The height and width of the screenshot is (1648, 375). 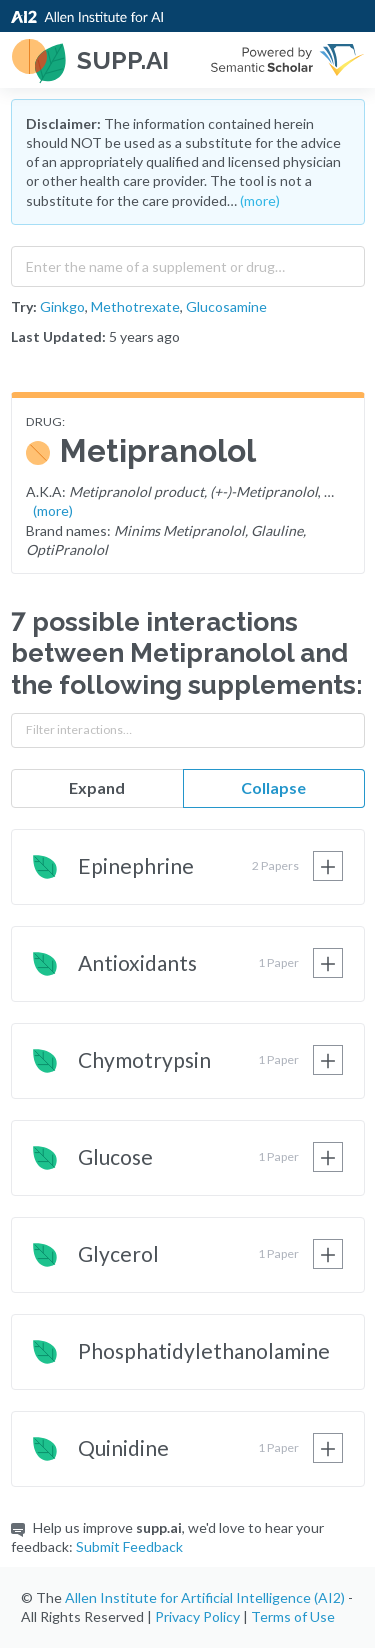 I want to click on (more), so click(x=260, y=200).